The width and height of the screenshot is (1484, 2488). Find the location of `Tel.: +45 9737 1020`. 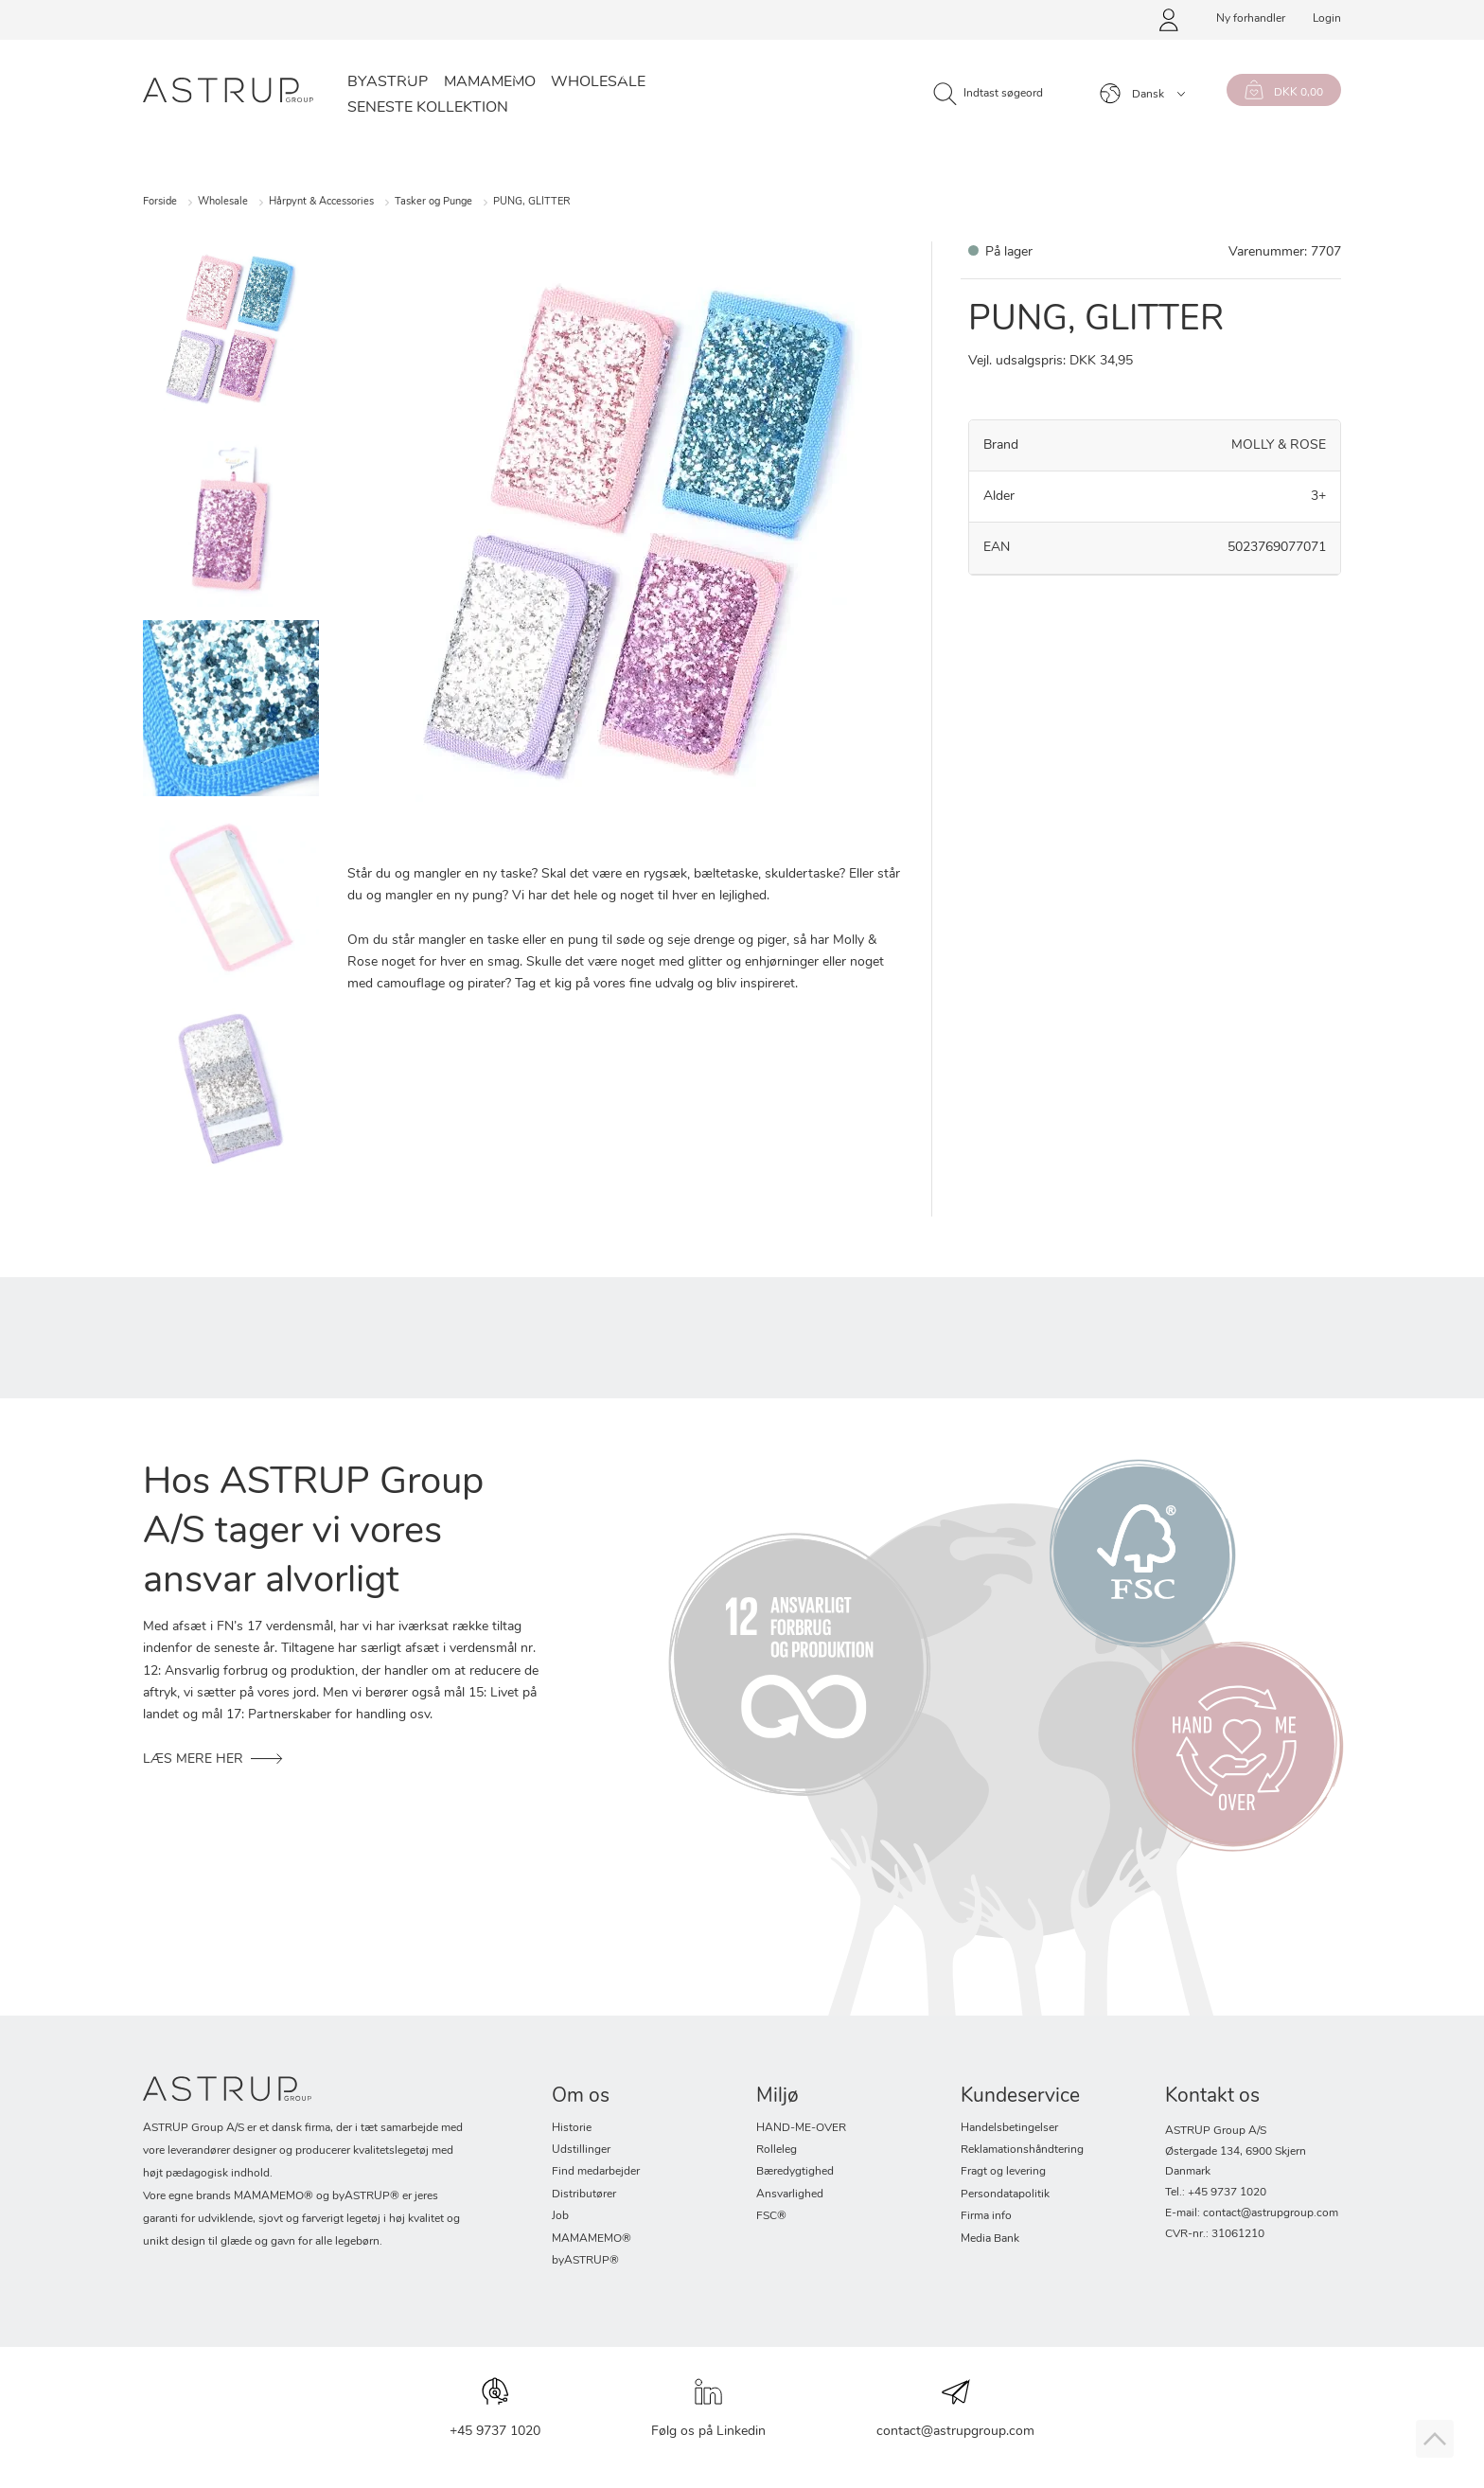

Tel.: +45 9737 1020 is located at coordinates (1215, 2192).